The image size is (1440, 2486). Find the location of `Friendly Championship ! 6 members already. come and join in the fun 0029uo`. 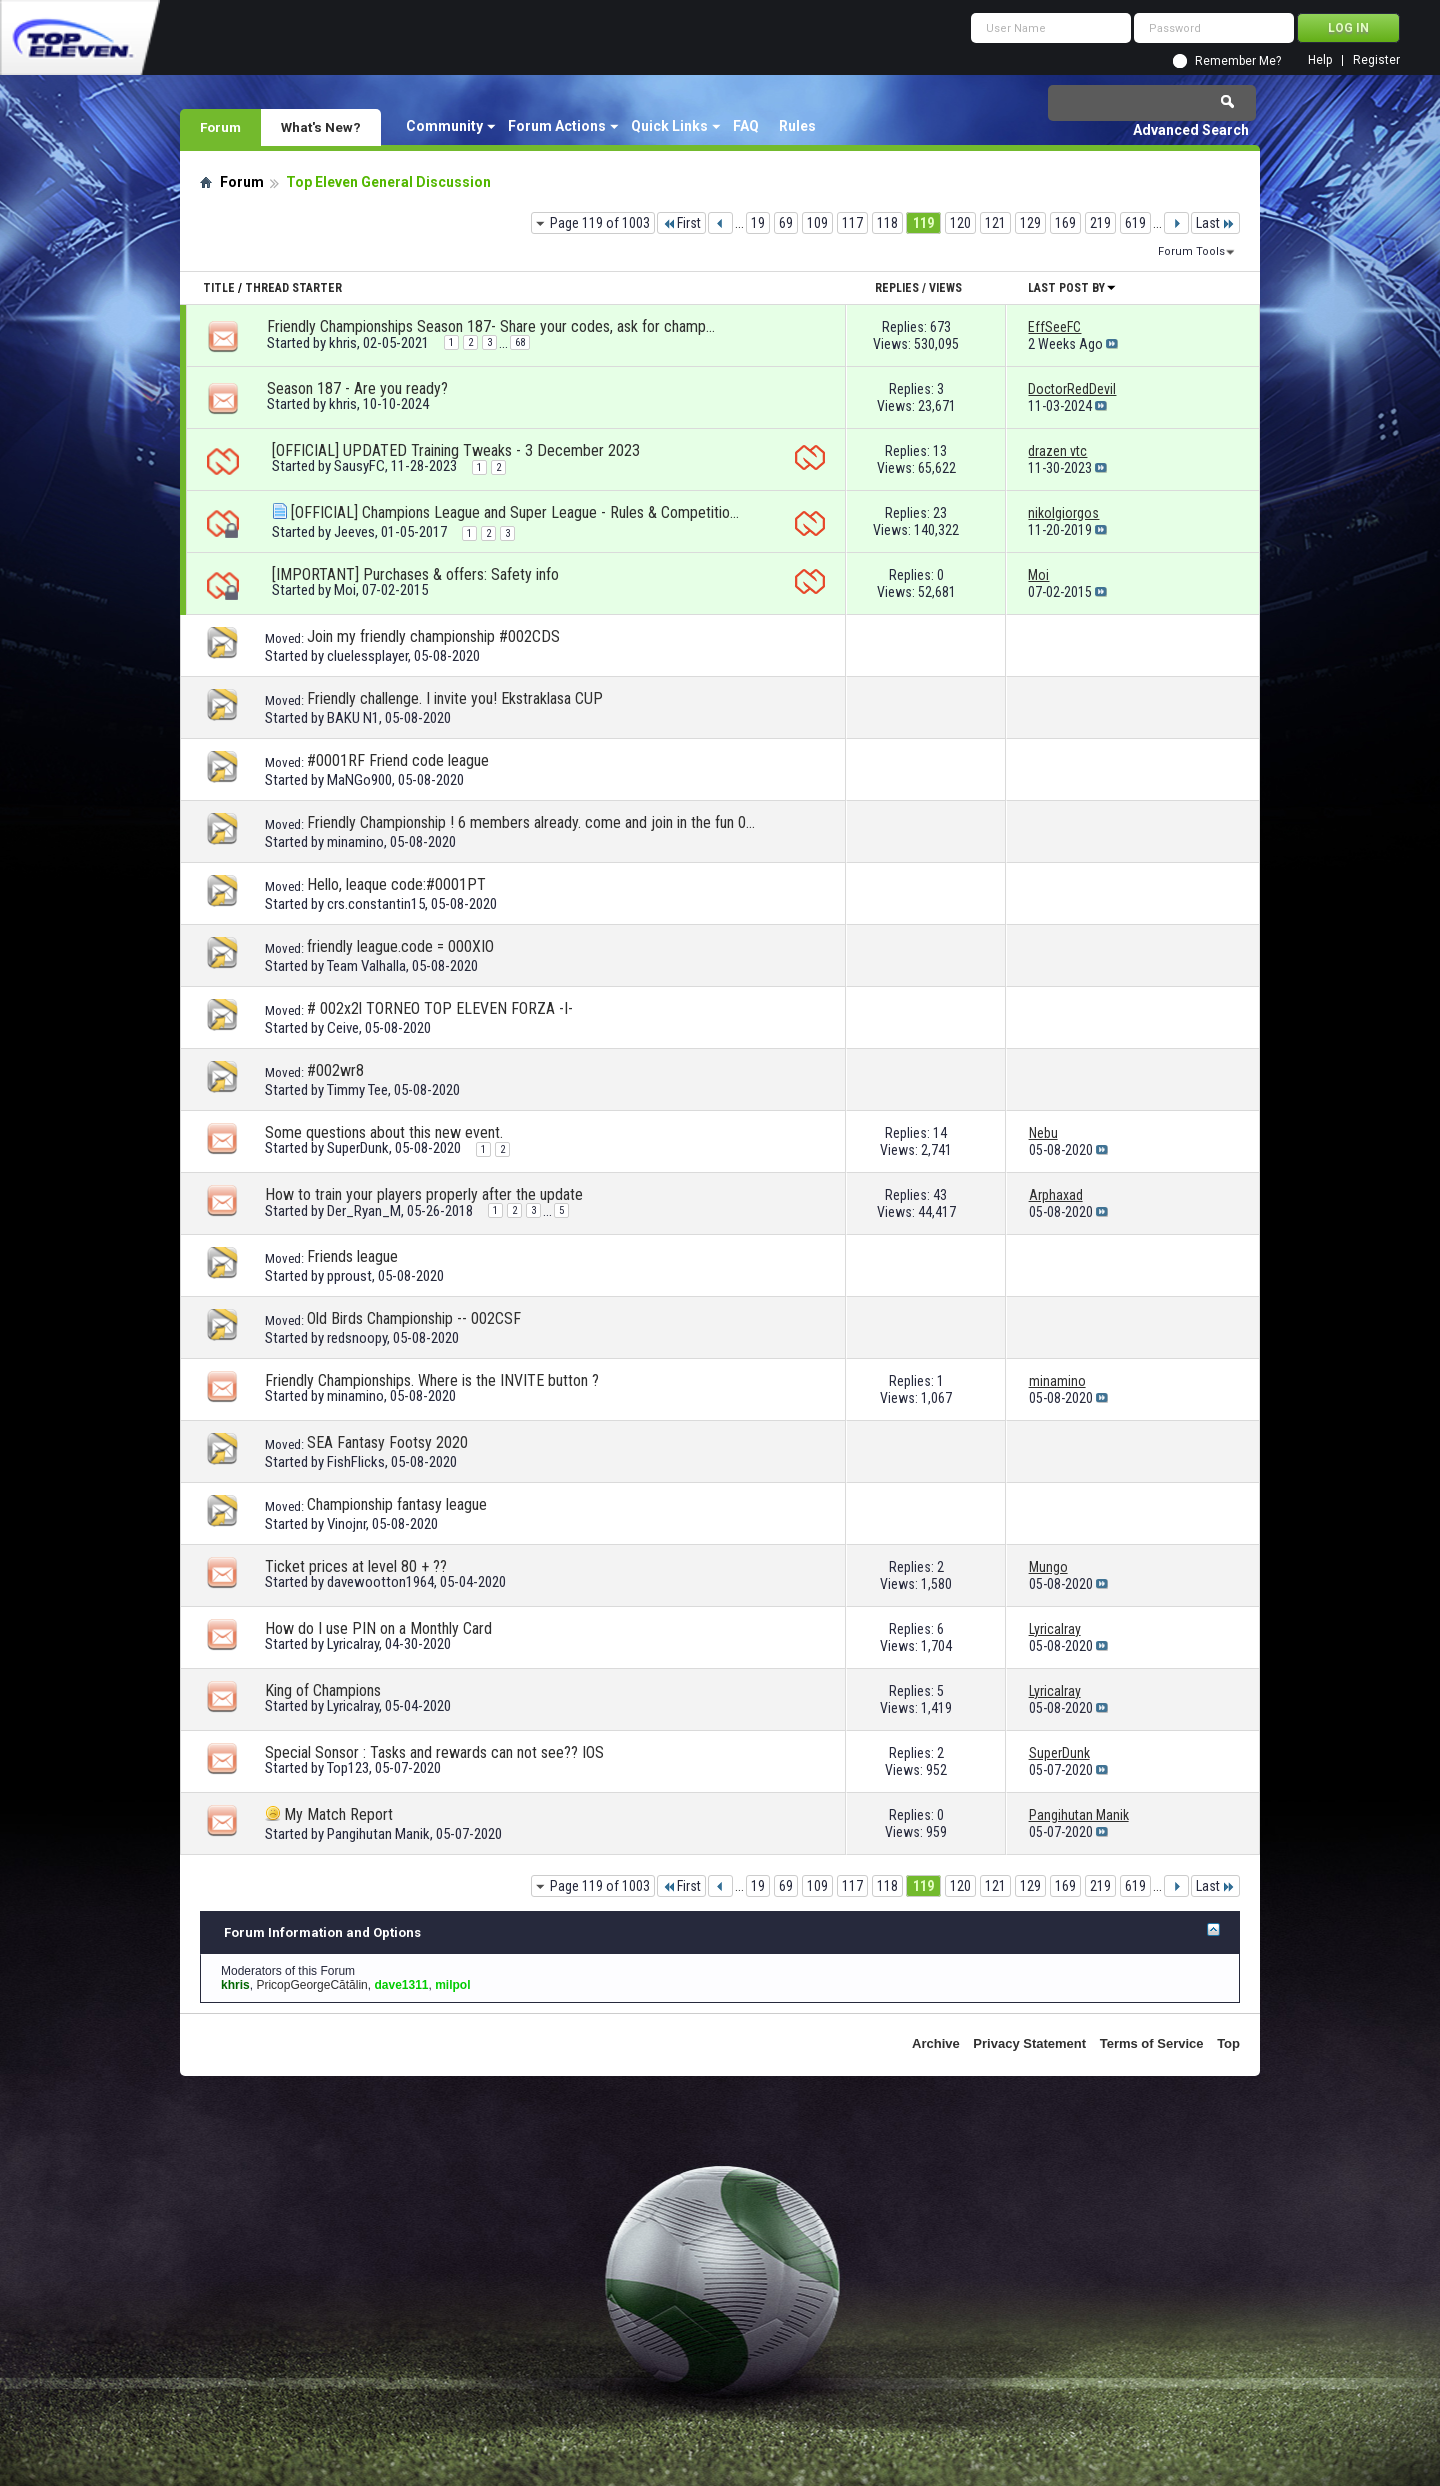

Friendly Championship ! 6 members already. come and join in the fun 0029uo is located at coordinates (532, 822).